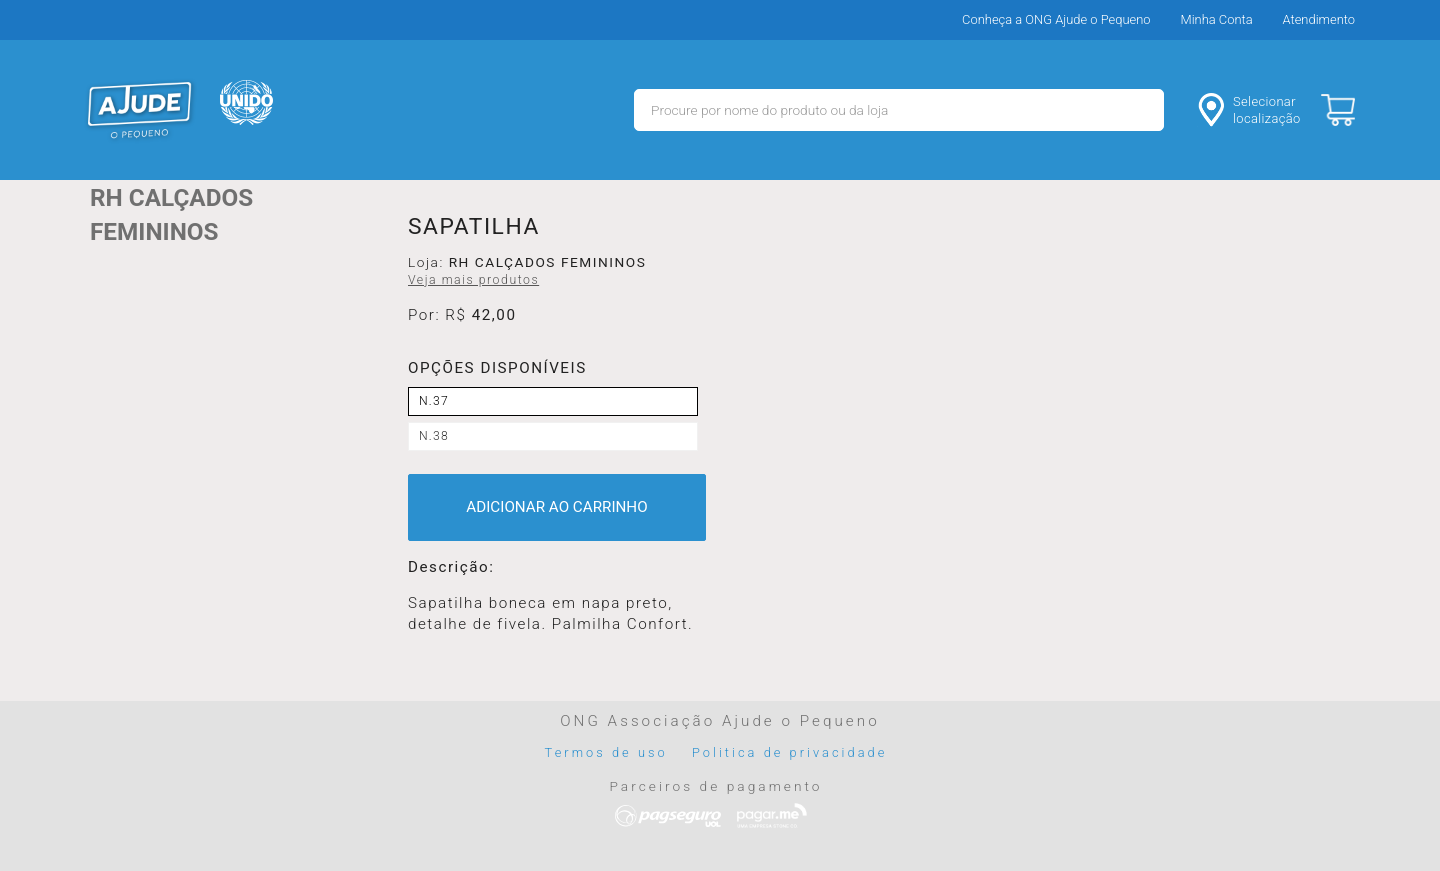 Image resolution: width=1440 pixels, height=871 pixels. Describe the element at coordinates (606, 752) in the screenshot. I see `Termos de uso` at that location.